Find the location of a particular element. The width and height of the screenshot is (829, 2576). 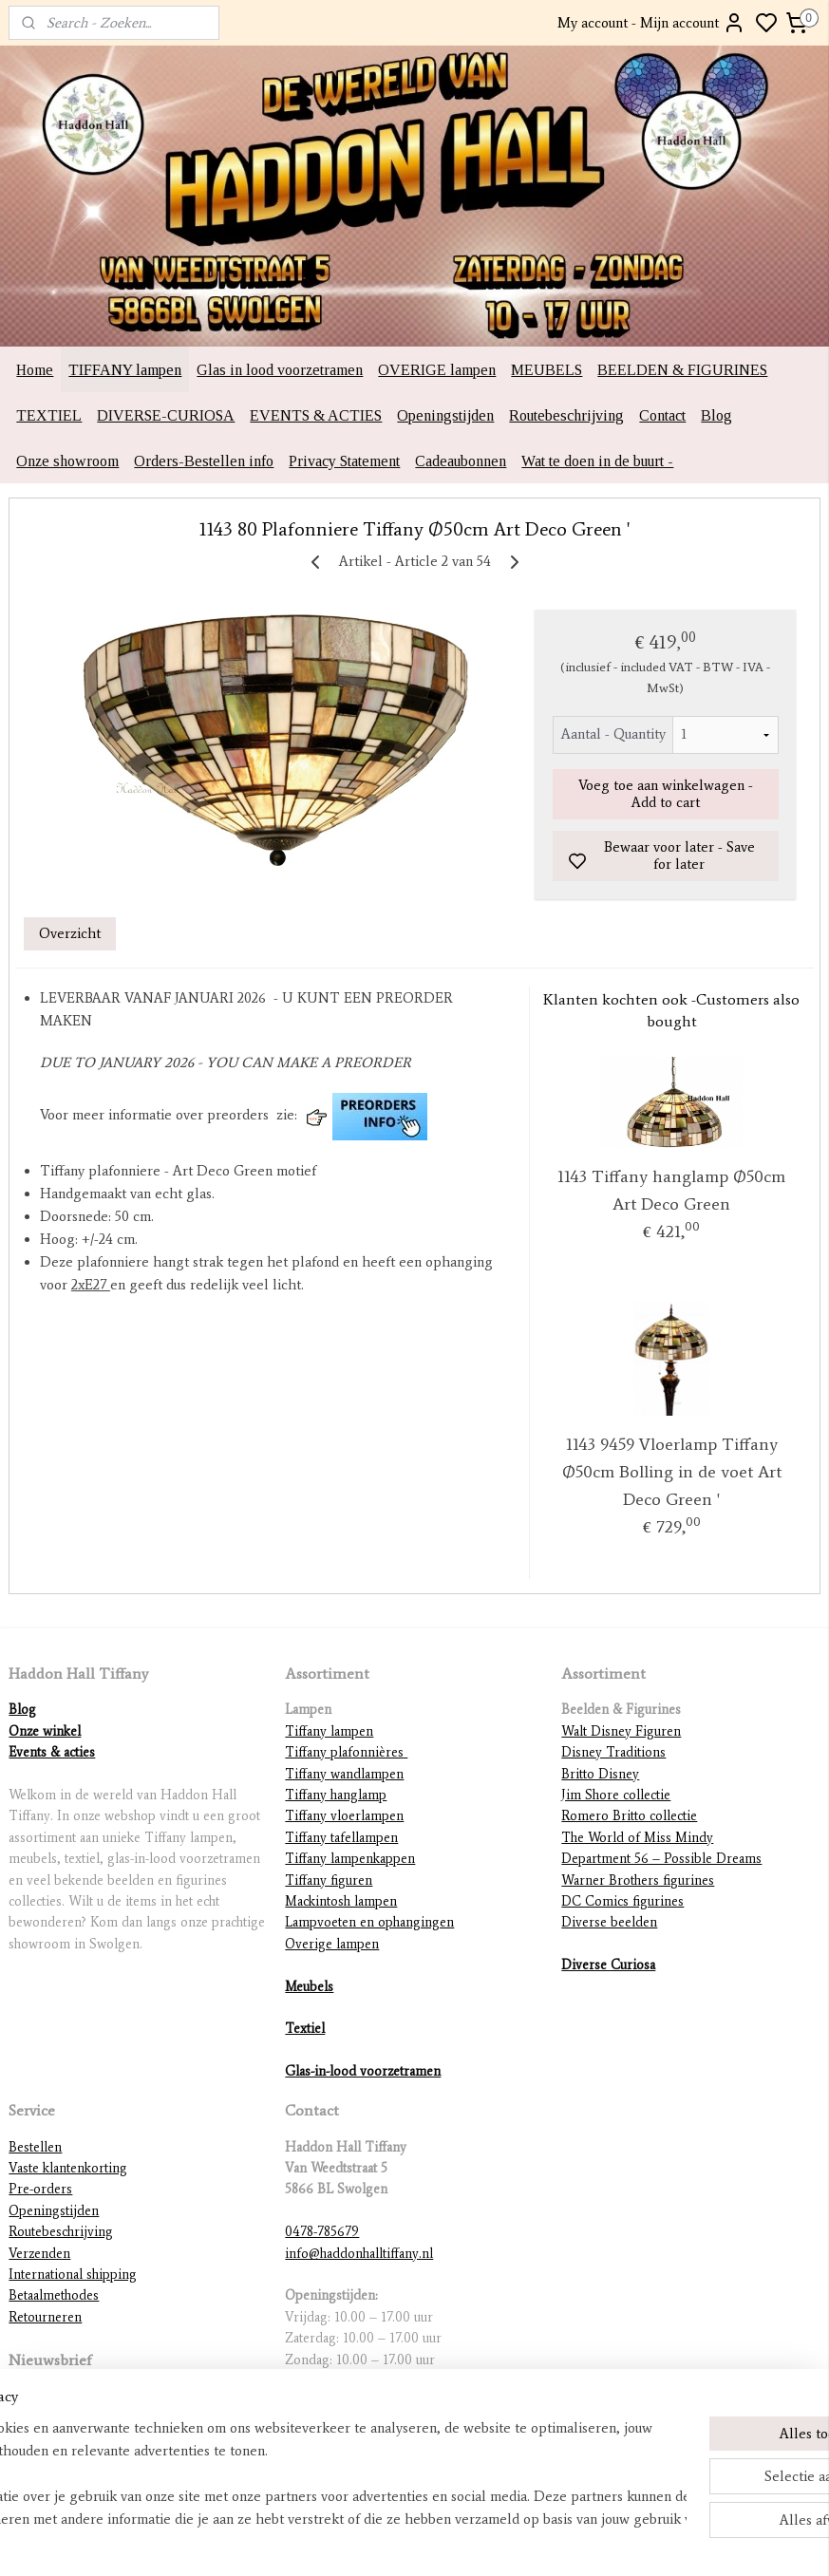

Tiffany figuren is located at coordinates (328, 1880).